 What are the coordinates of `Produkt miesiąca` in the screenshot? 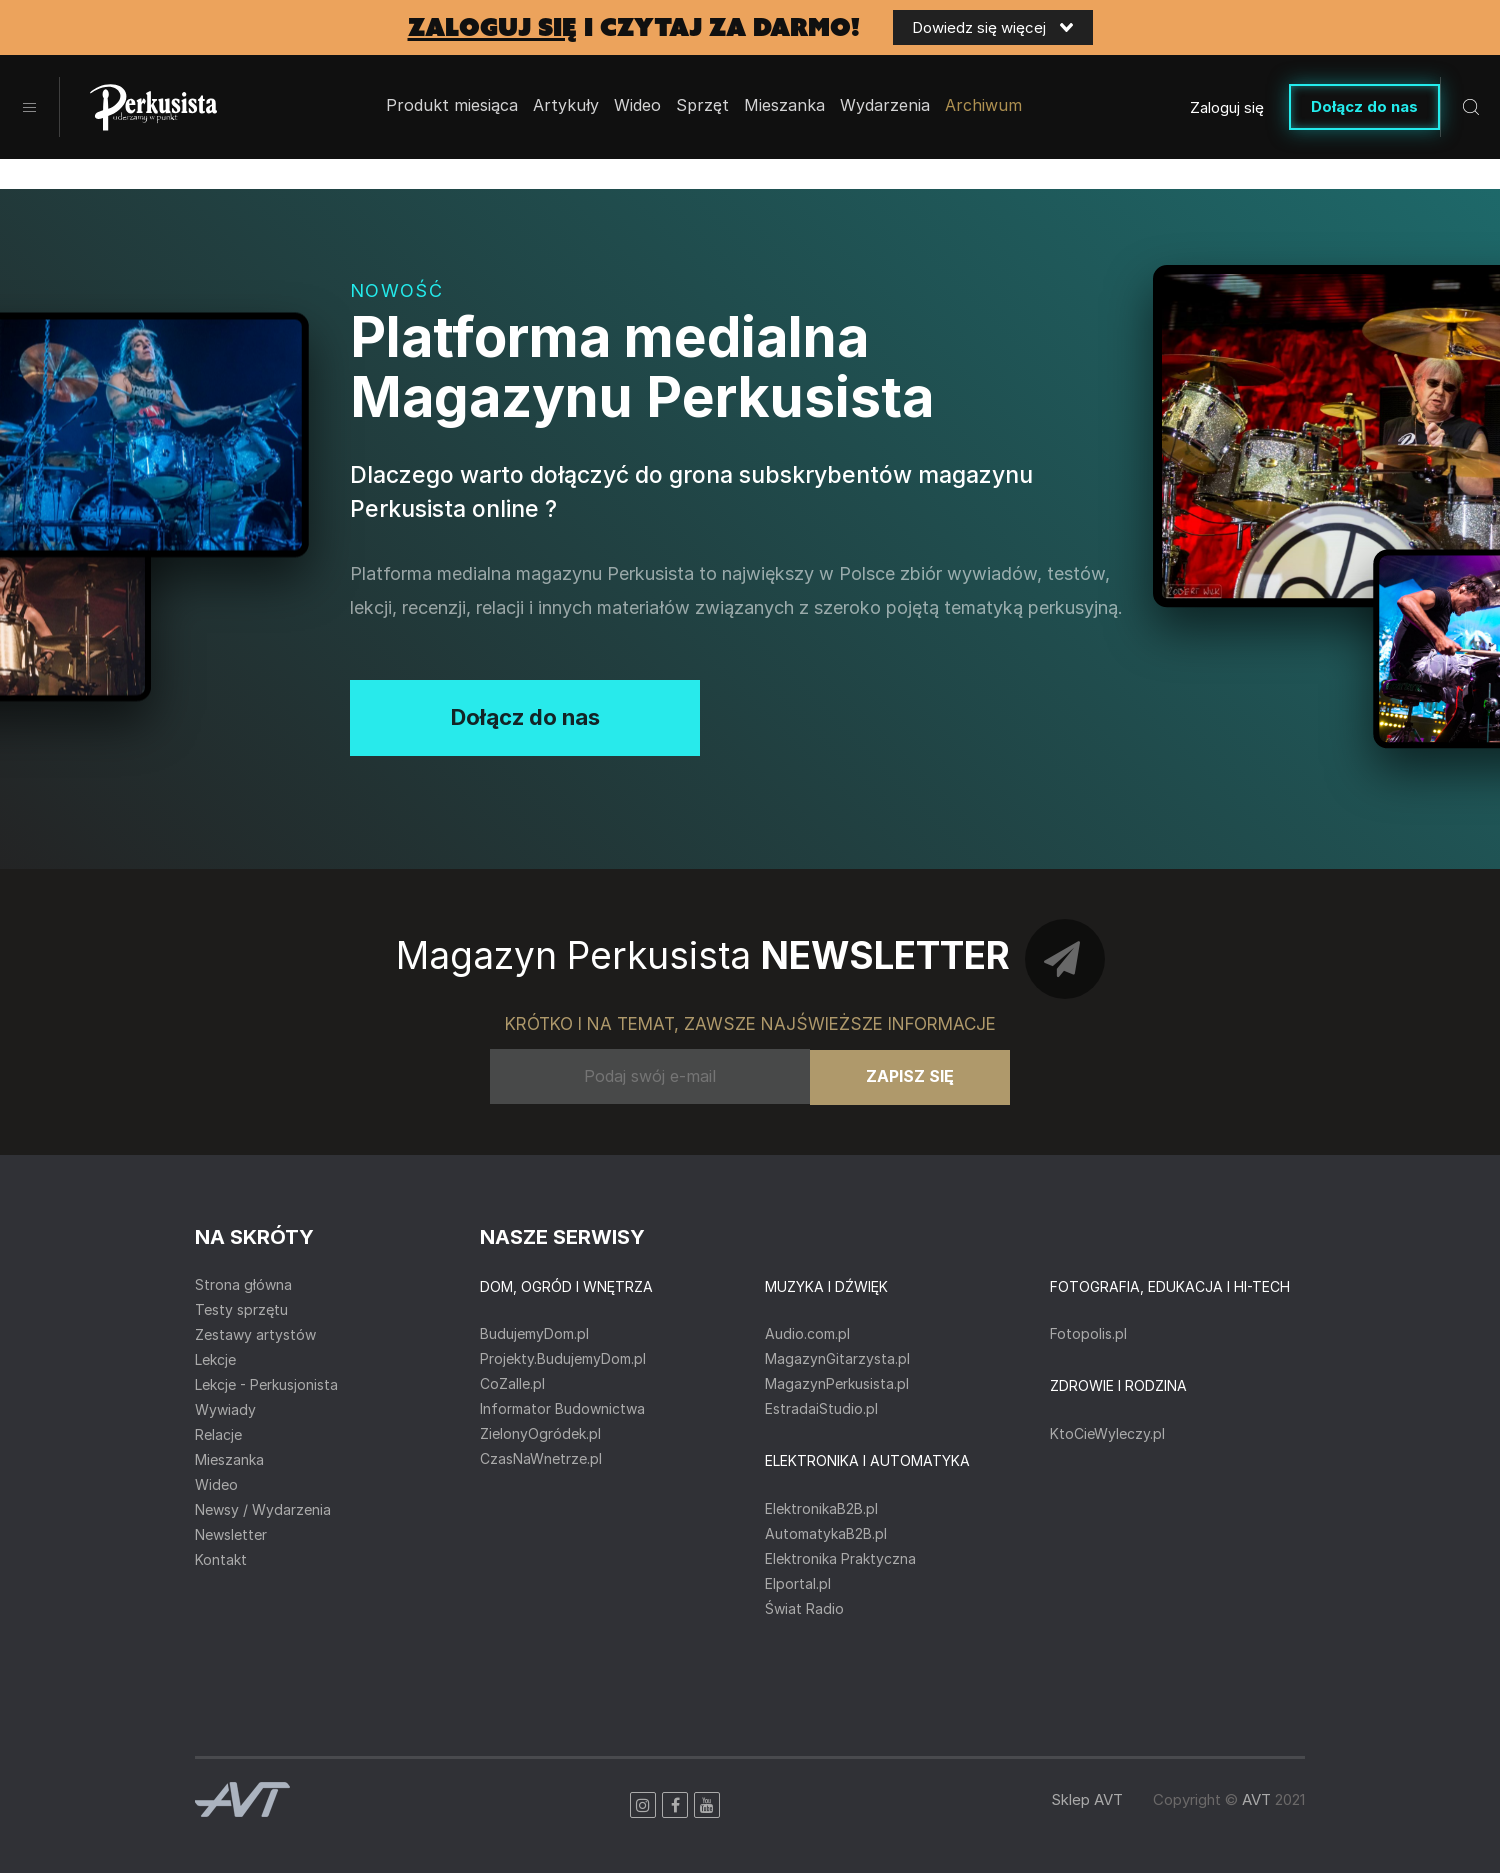 It's located at (452, 106).